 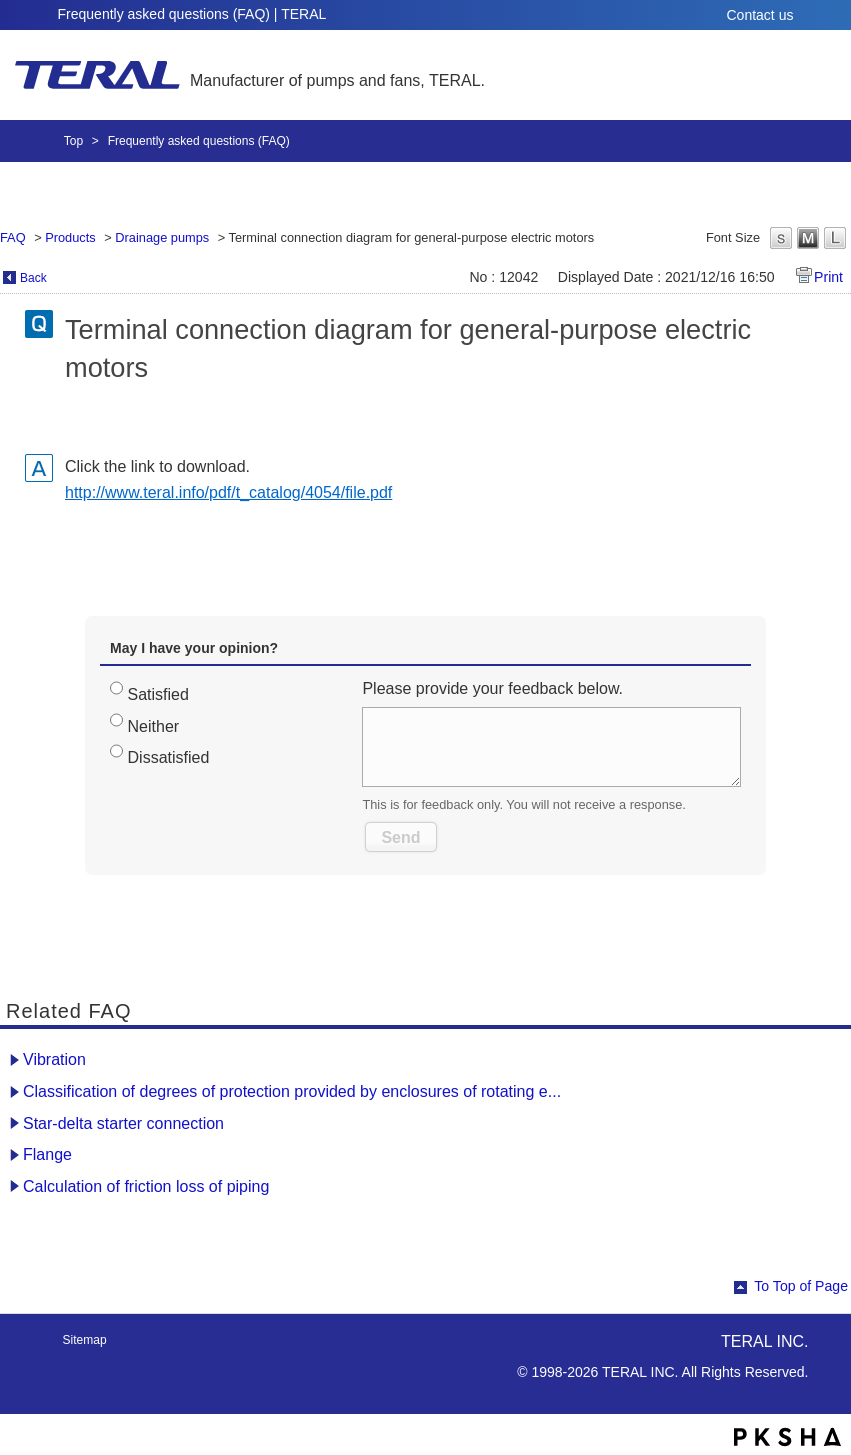 I want to click on Satisfied, so click(x=158, y=694).